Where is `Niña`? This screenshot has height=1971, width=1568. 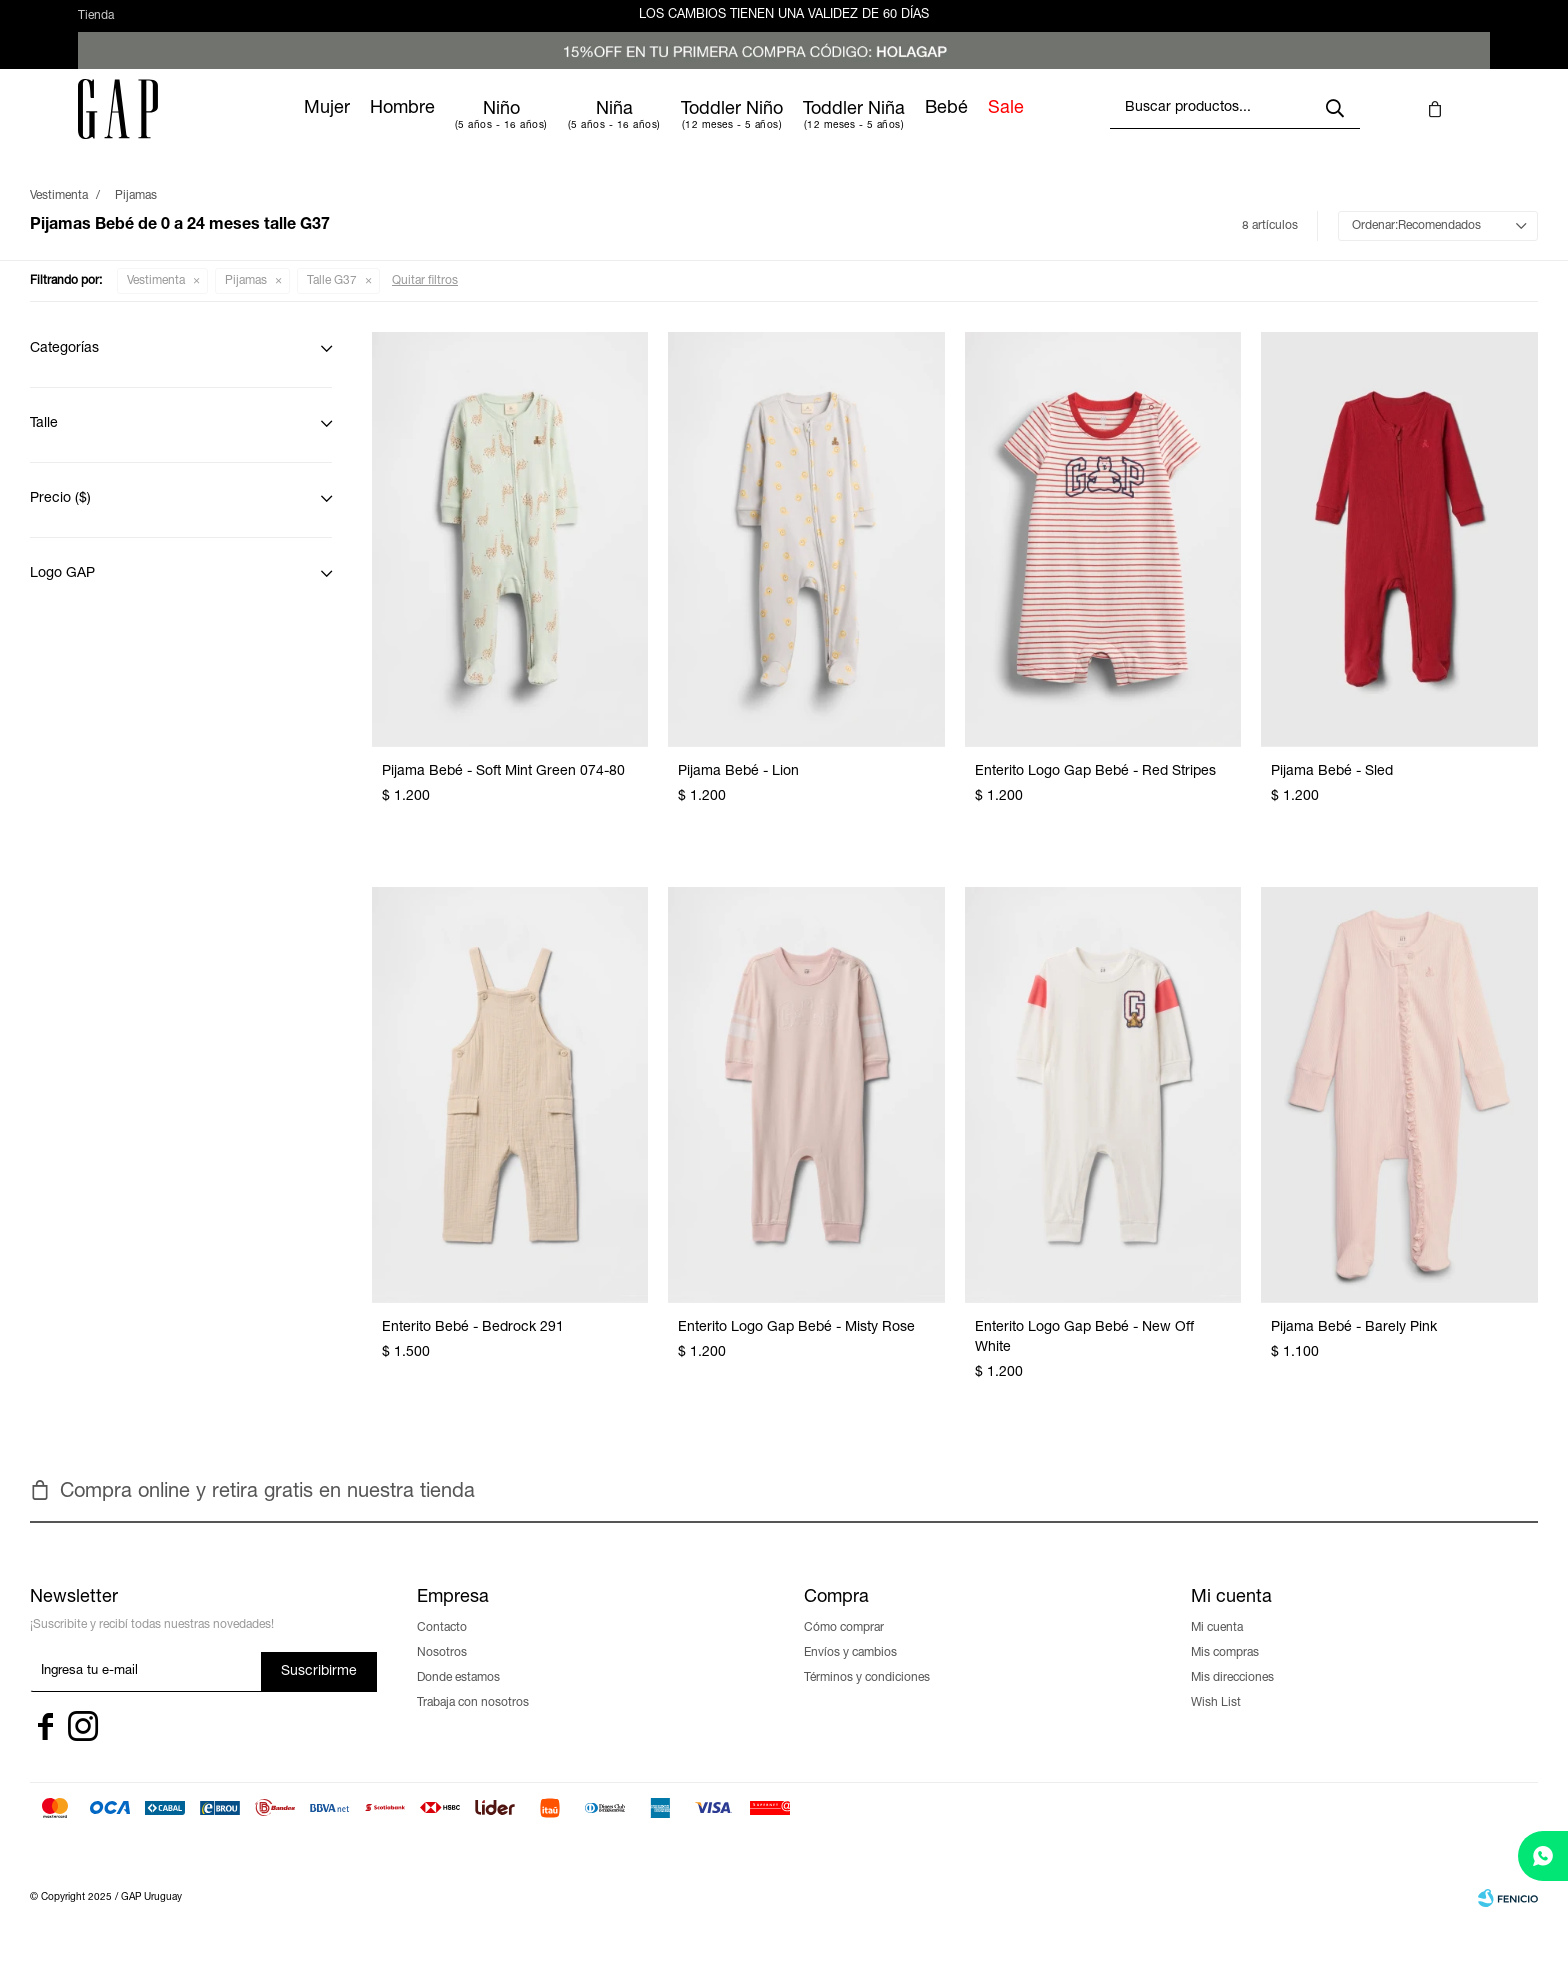 Niña is located at coordinates (679, 128).